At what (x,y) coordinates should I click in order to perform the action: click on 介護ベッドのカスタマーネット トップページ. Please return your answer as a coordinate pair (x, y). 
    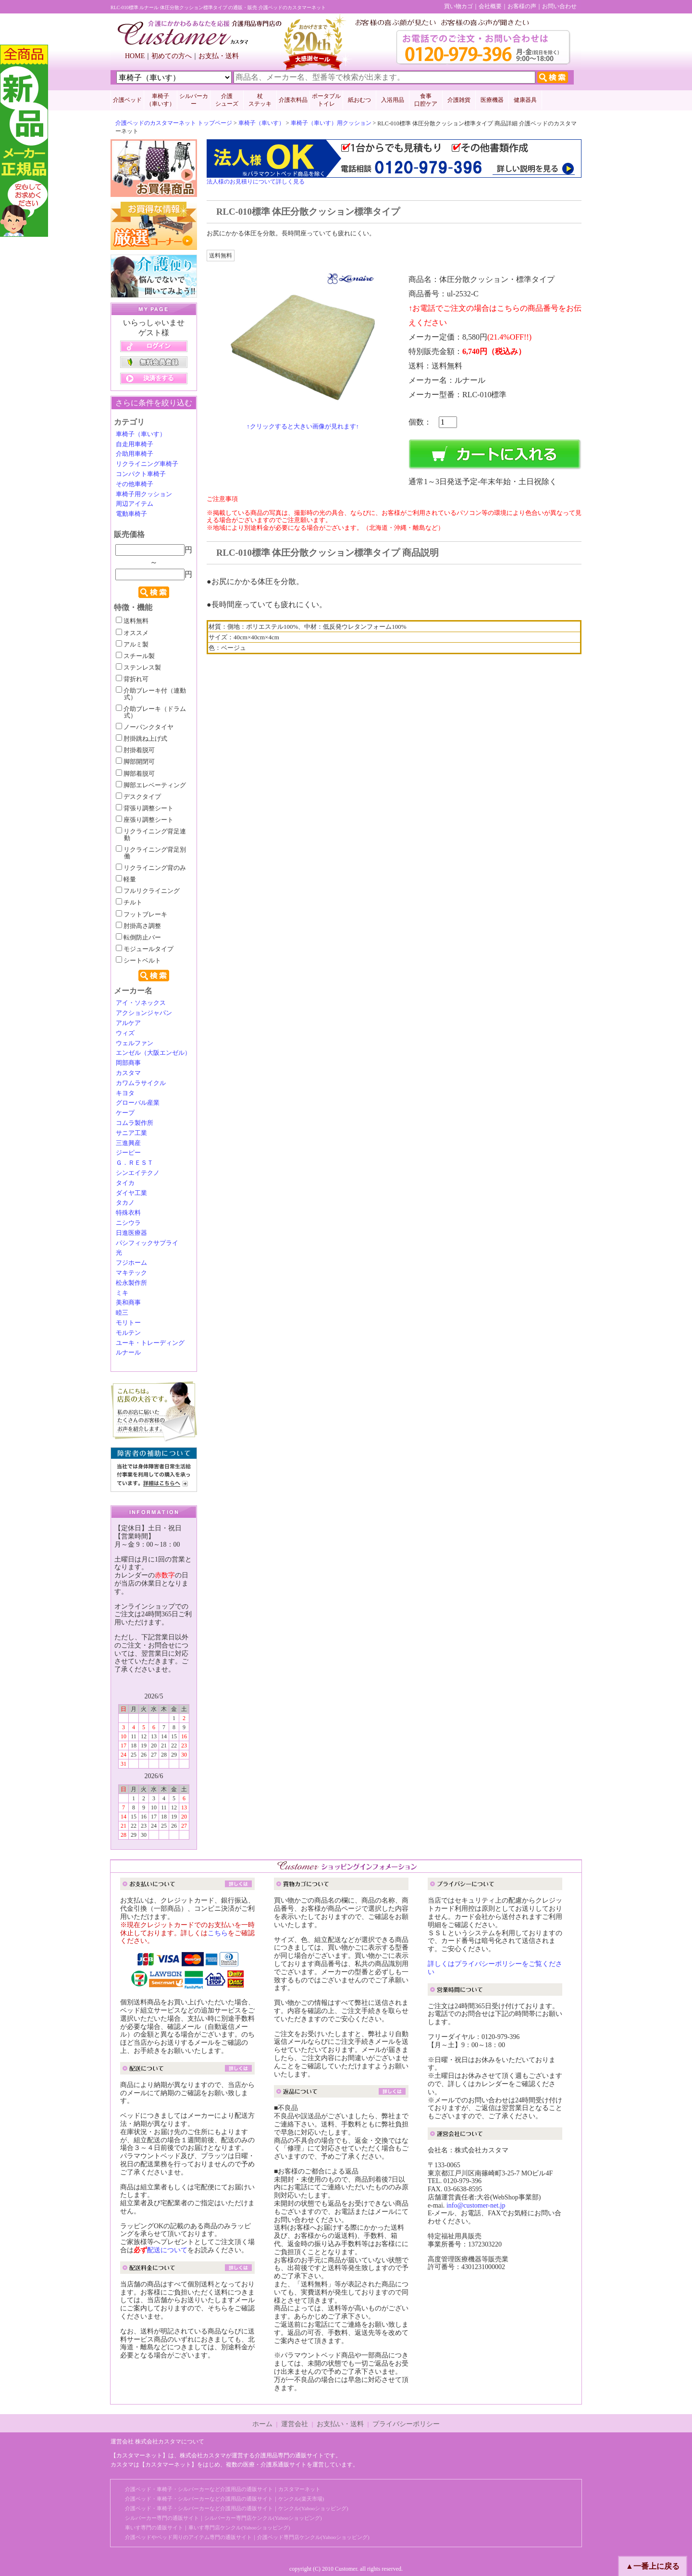
    Looking at the image, I should click on (173, 123).